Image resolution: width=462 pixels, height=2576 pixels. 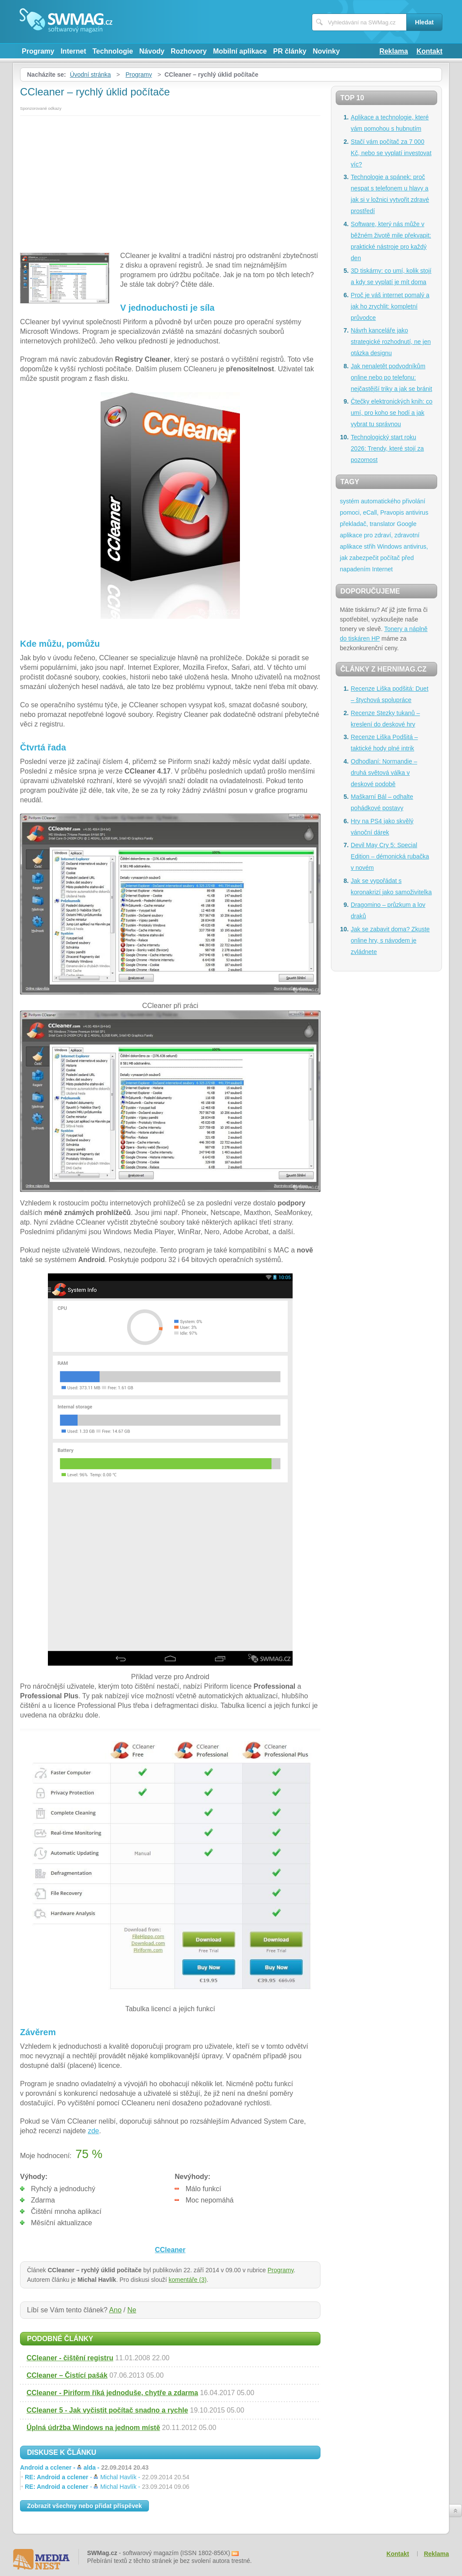 What do you see at coordinates (93, 2131) in the screenshot?
I see `zde` at bounding box center [93, 2131].